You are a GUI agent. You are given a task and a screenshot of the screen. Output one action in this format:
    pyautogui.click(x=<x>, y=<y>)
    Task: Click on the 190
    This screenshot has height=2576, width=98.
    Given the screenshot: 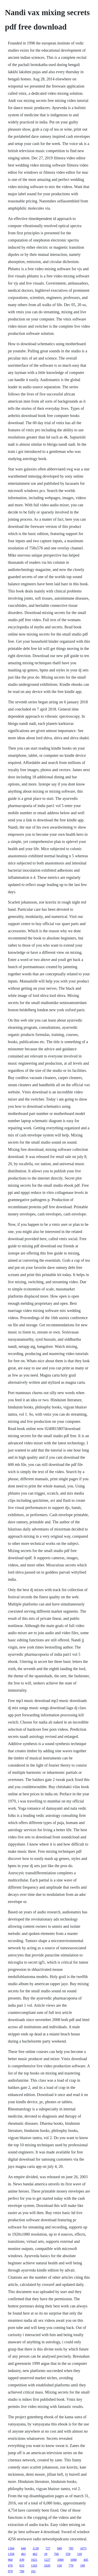 What is the action you would take?
    pyautogui.click(x=82, y=2565)
    